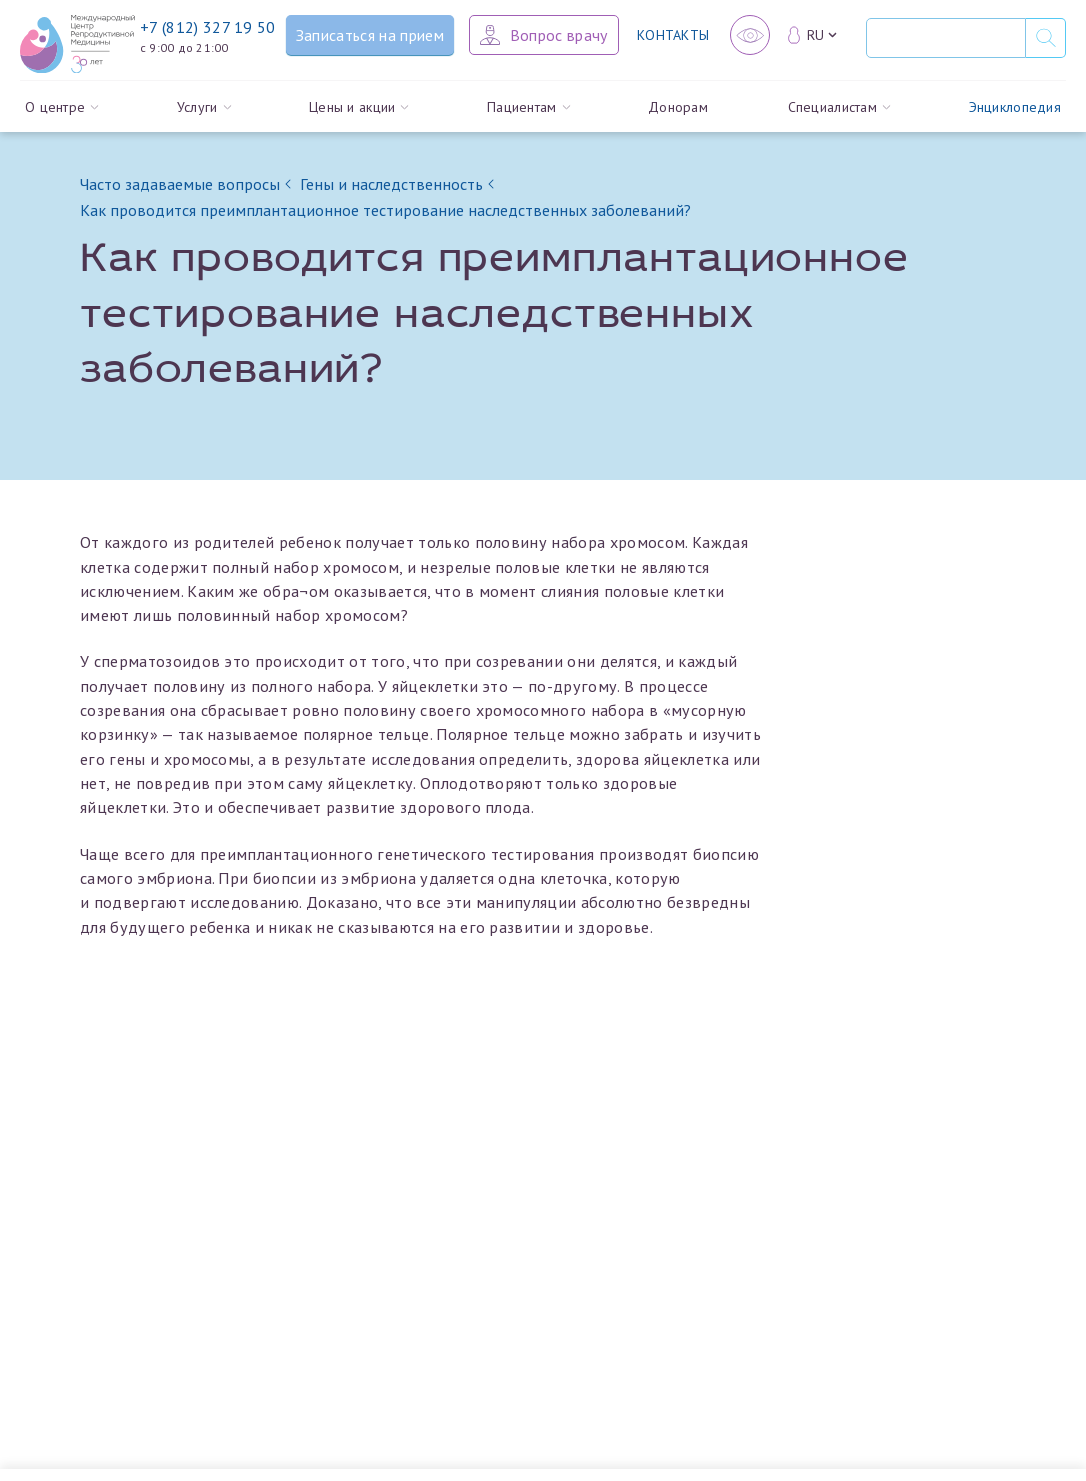  Describe the element at coordinates (62, 115) in the screenshot. I see `О центре` at that location.